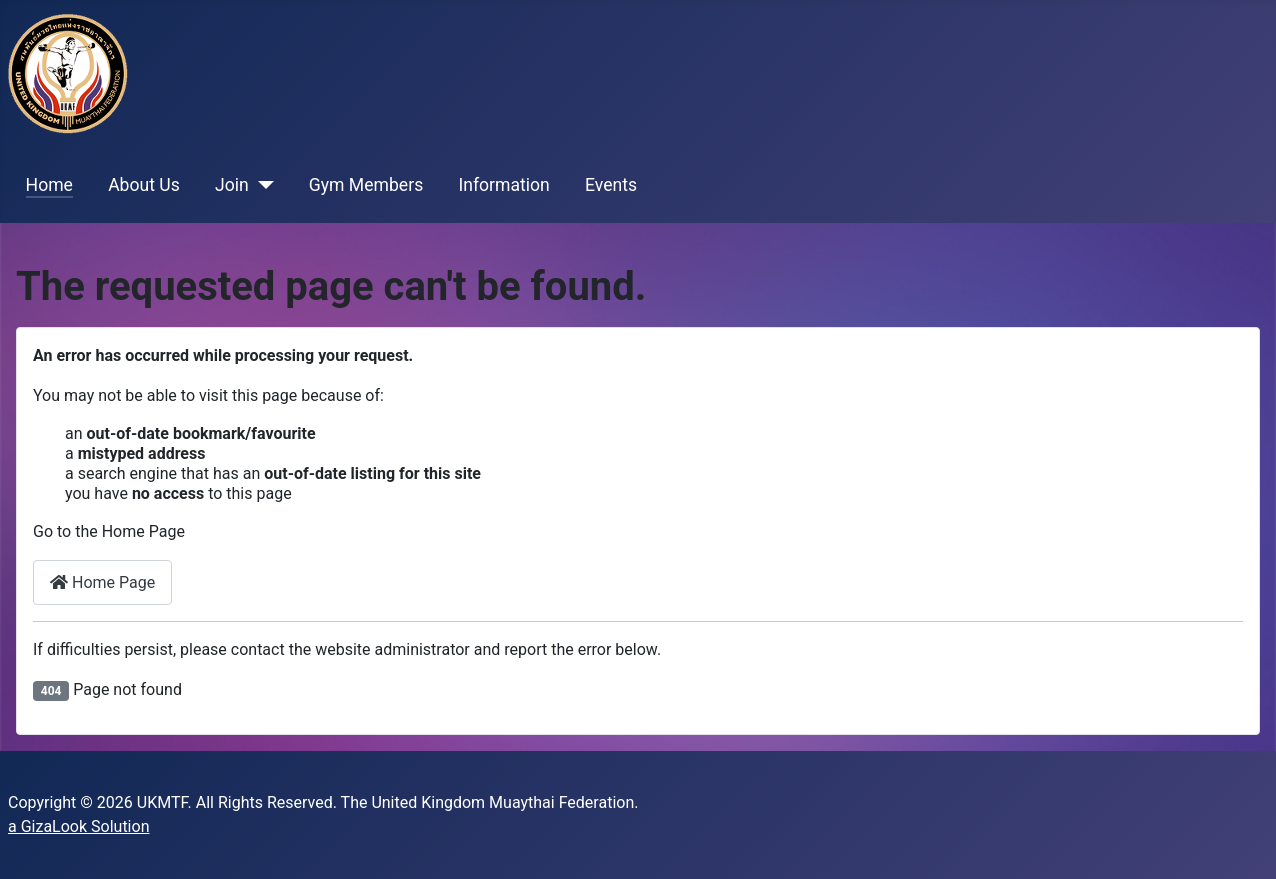 The image size is (1276, 879). Describe the element at coordinates (366, 185) in the screenshot. I see `Gym Members` at that location.